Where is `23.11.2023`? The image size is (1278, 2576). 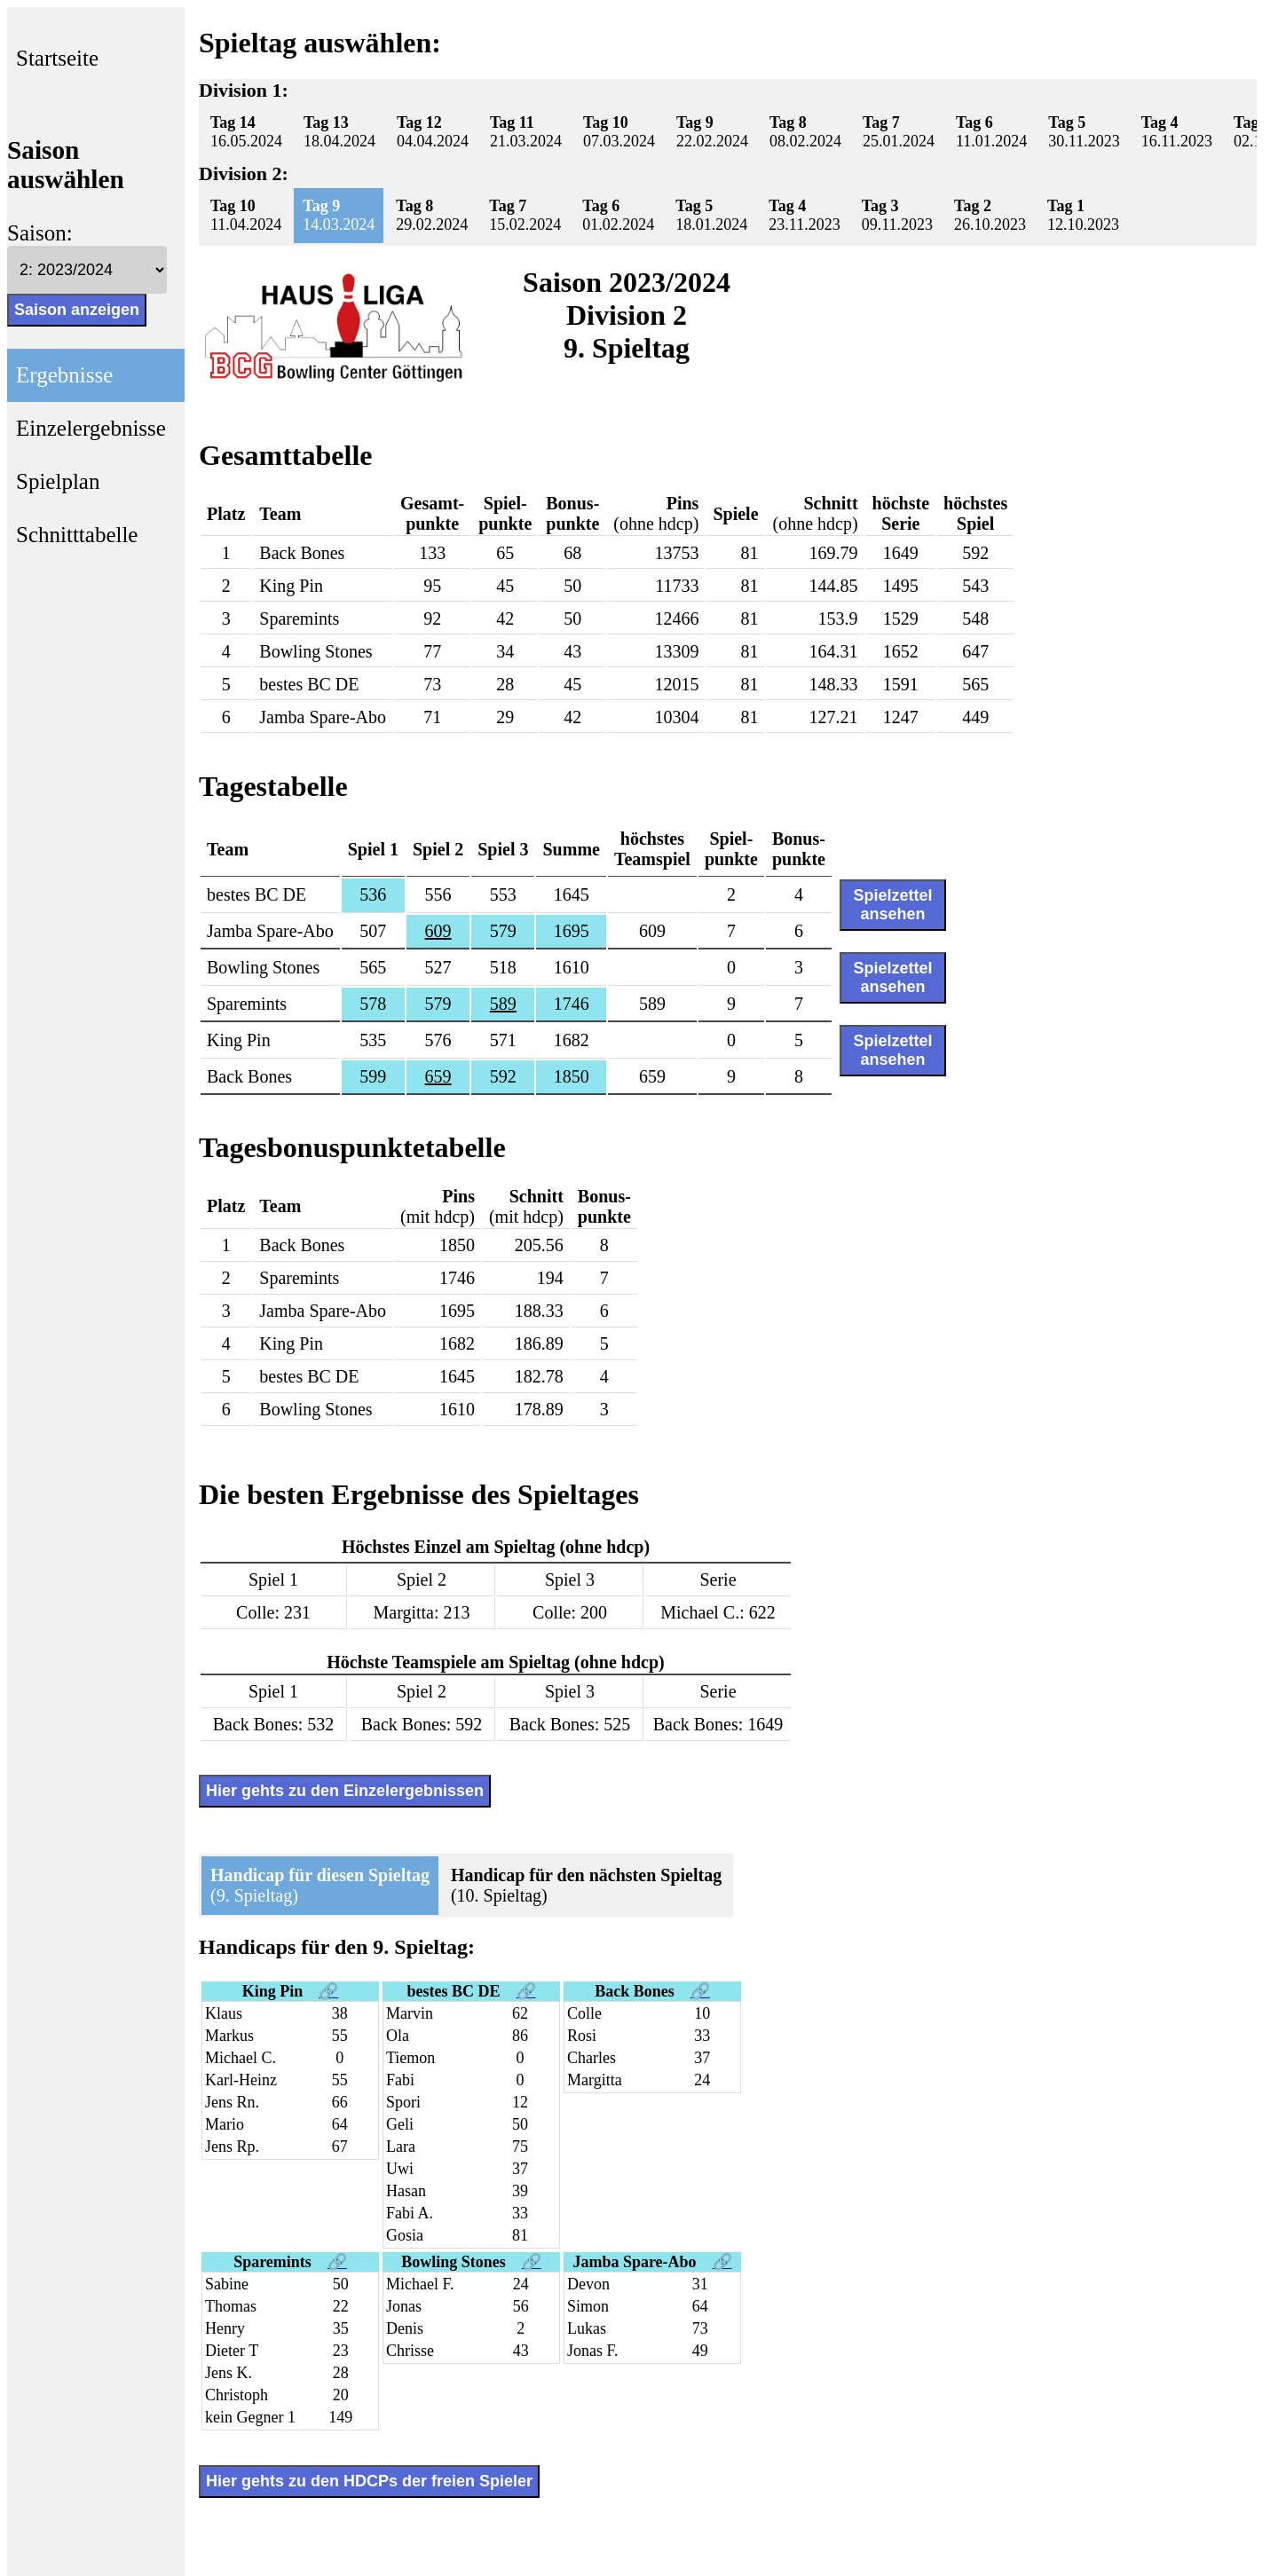 23.11.2023 is located at coordinates (804, 215).